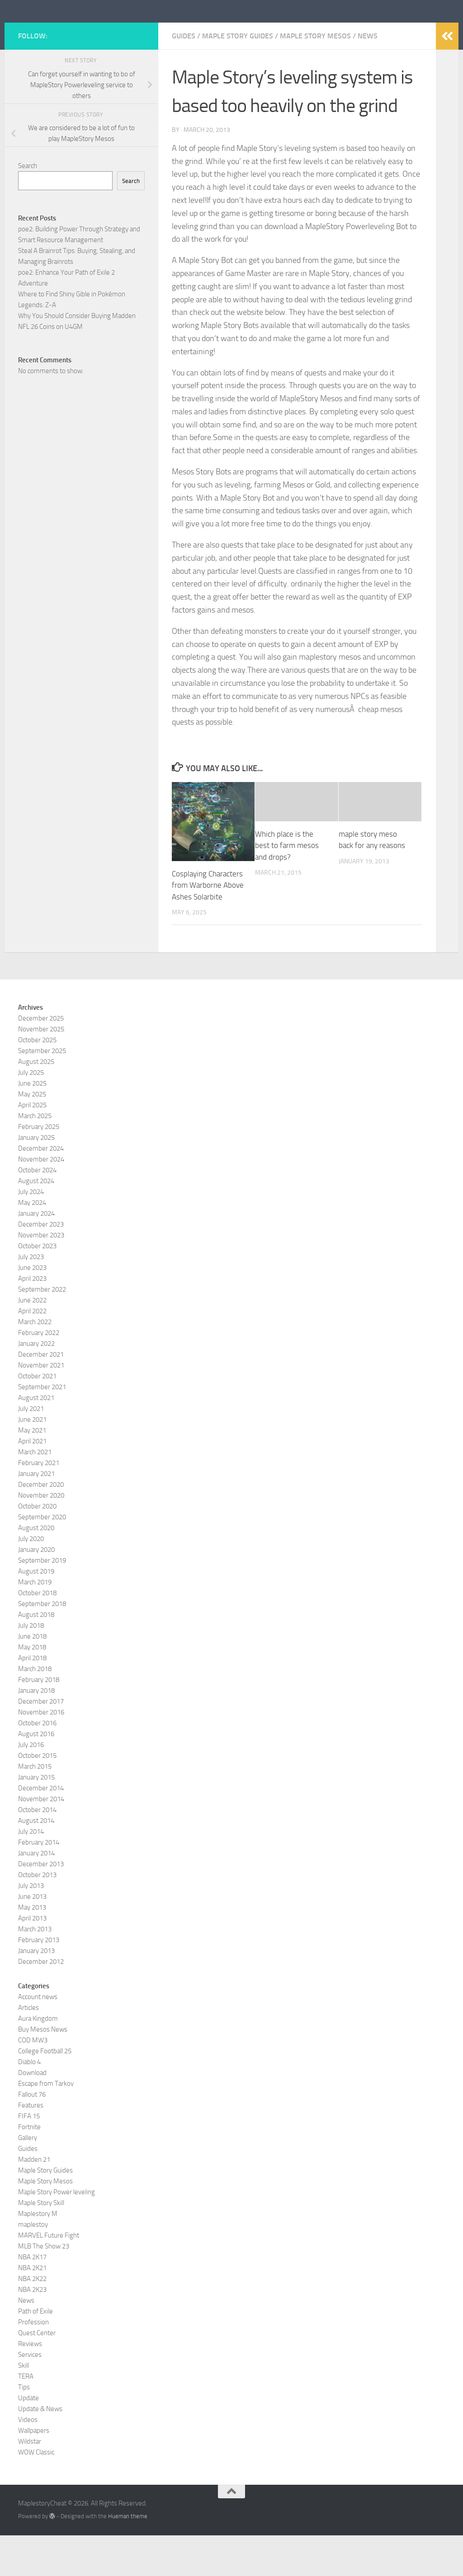  What do you see at coordinates (29, 2168) in the screenshot?
I see `Fortnite` at bounding box center [29, 2168].